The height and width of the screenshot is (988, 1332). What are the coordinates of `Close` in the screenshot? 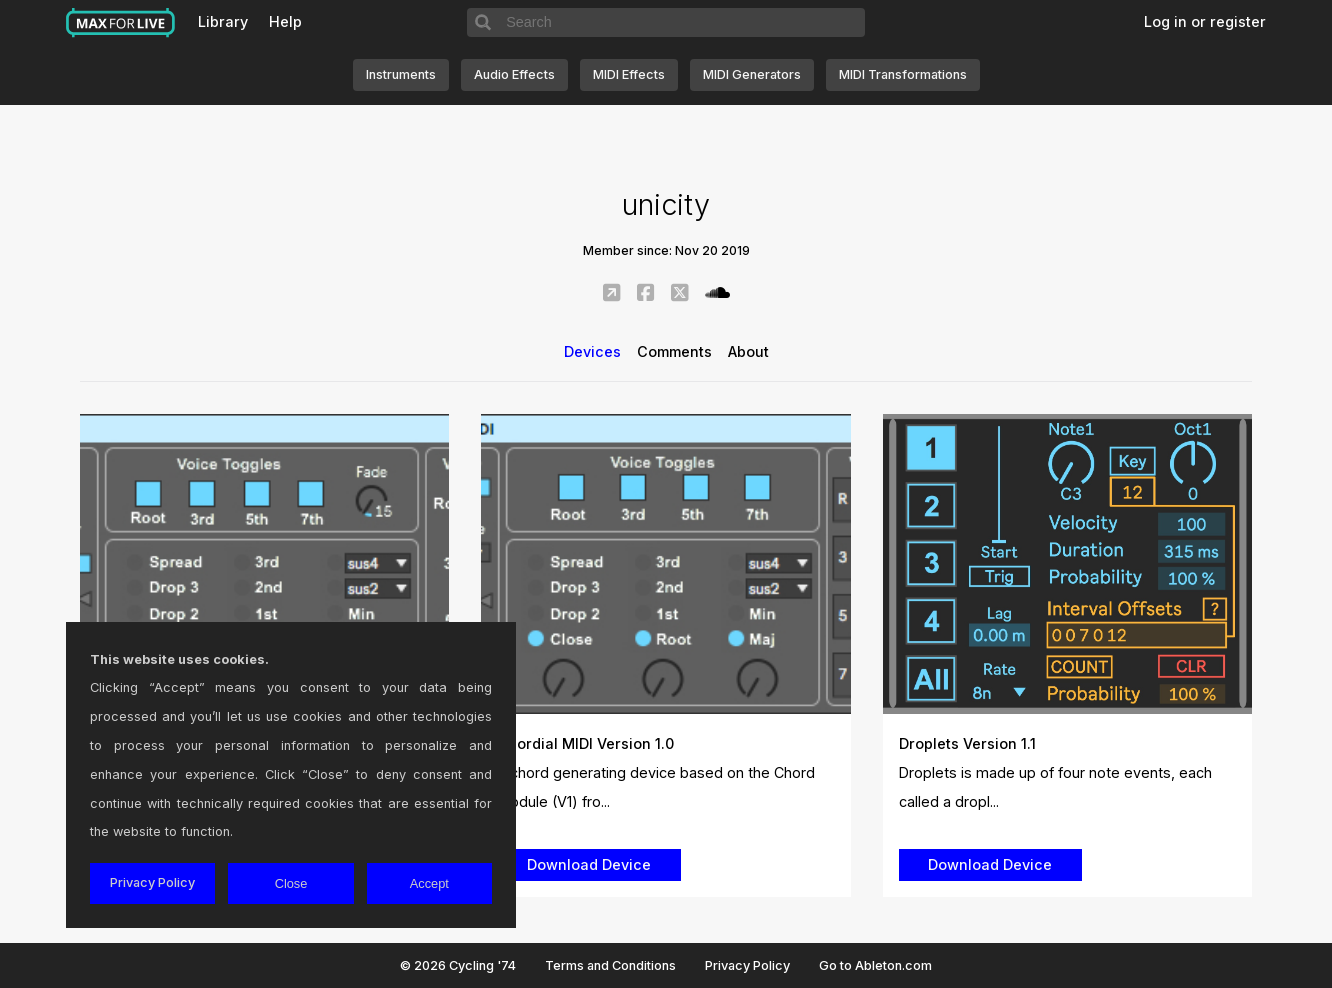 It's located at (291, 883).